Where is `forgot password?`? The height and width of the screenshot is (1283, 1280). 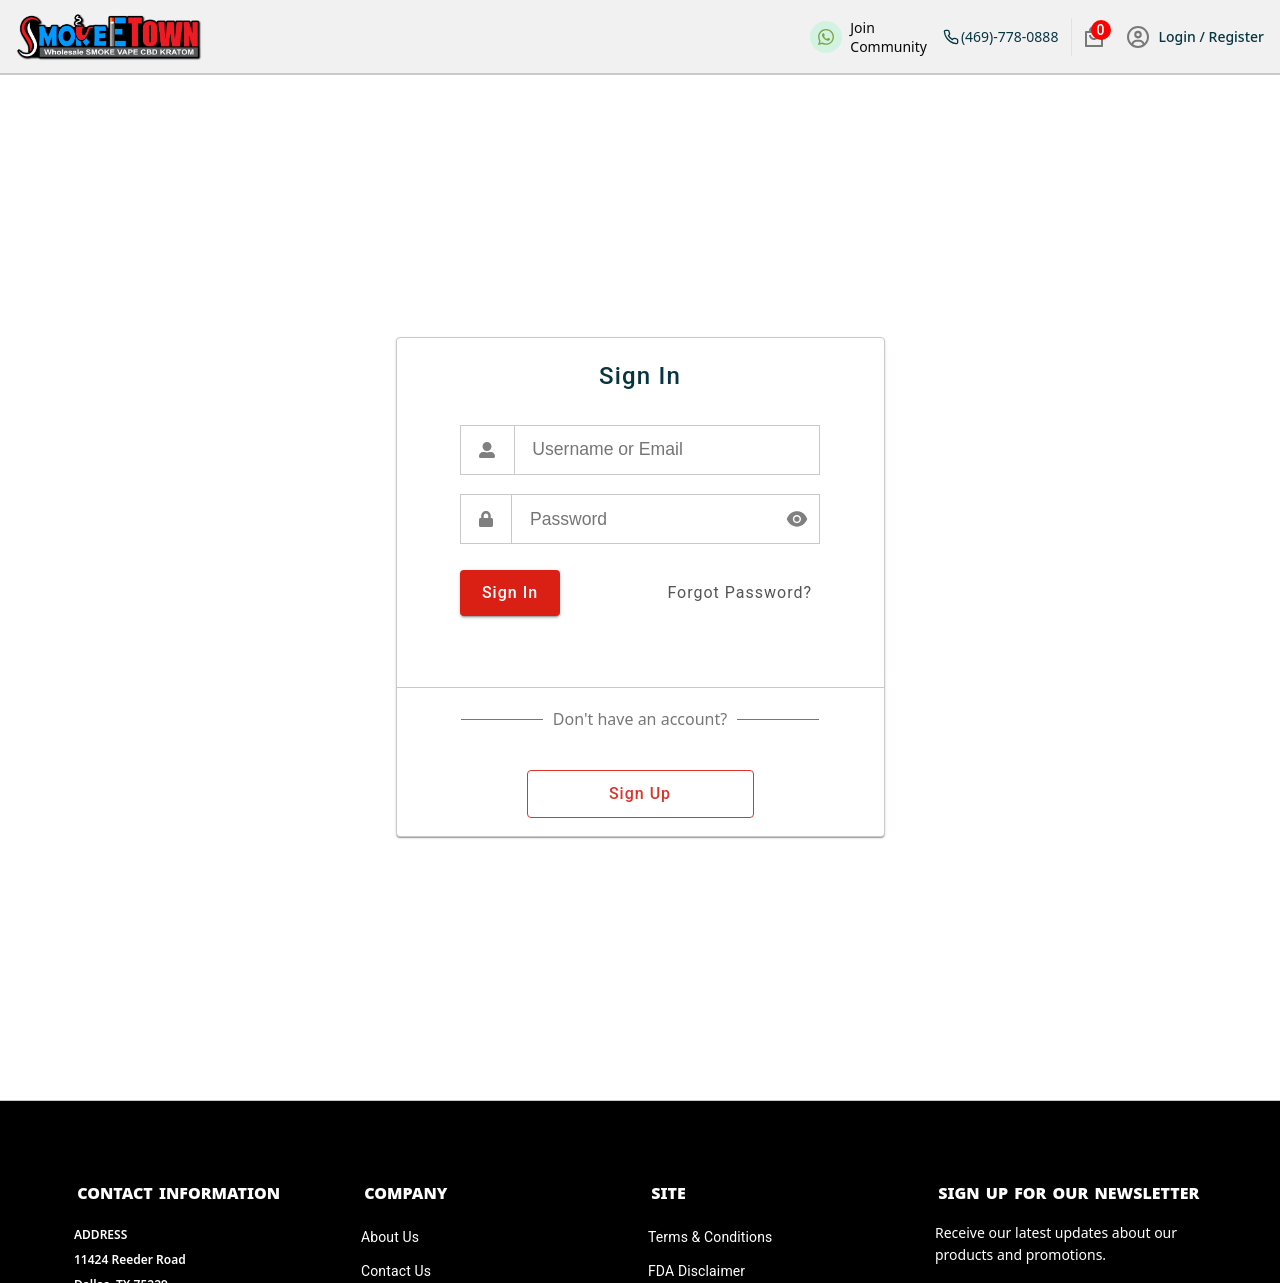 forgot password? is located at coordinates (739, 593).